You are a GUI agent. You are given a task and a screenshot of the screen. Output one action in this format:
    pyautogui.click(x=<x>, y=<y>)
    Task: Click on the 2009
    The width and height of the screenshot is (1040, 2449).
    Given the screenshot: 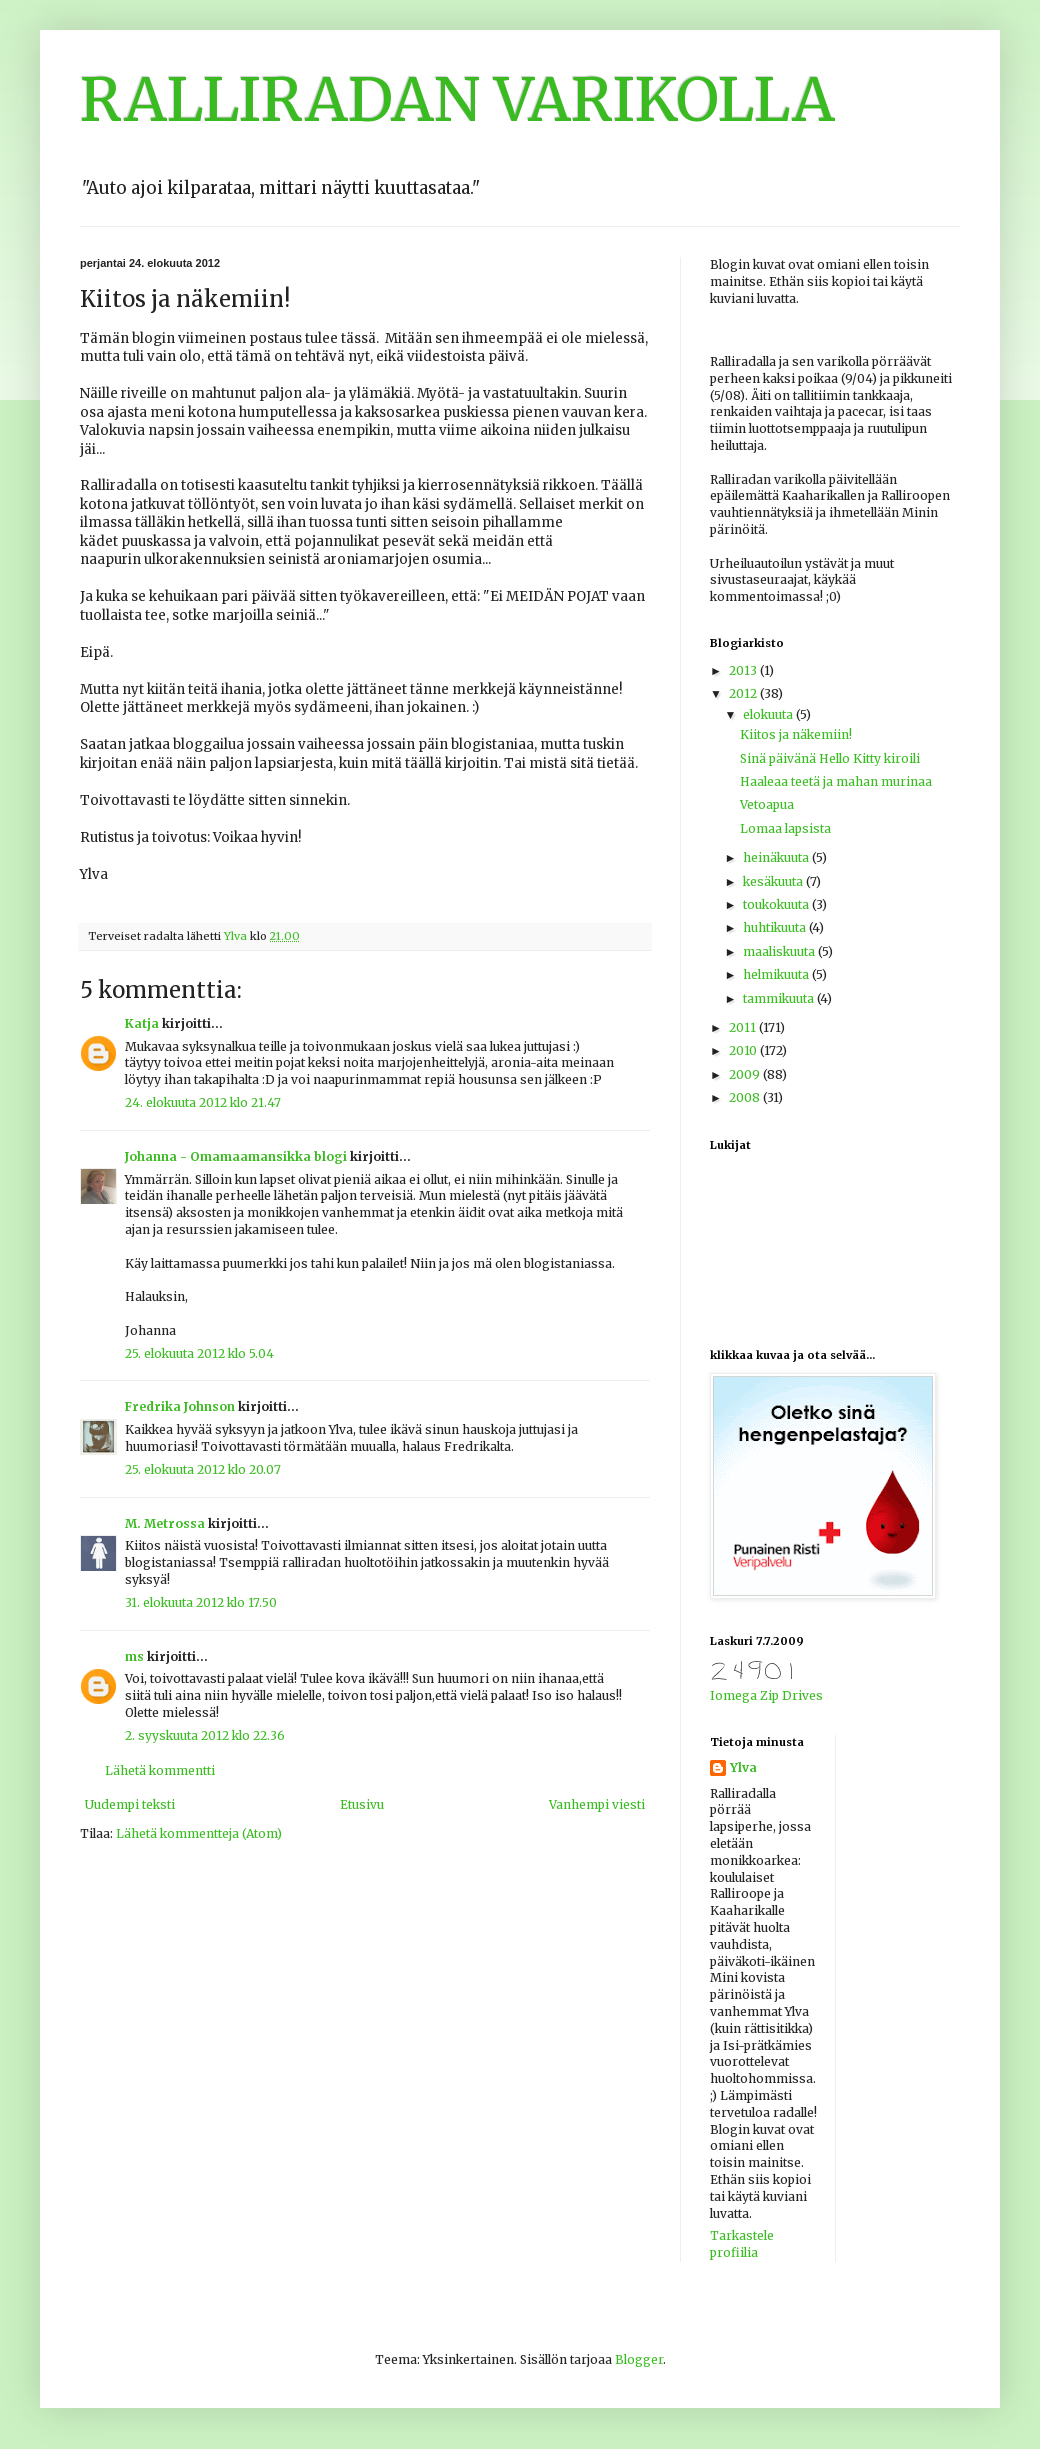 What is the action you would take?
    pyautogui.click(x=746, y=1074)
    